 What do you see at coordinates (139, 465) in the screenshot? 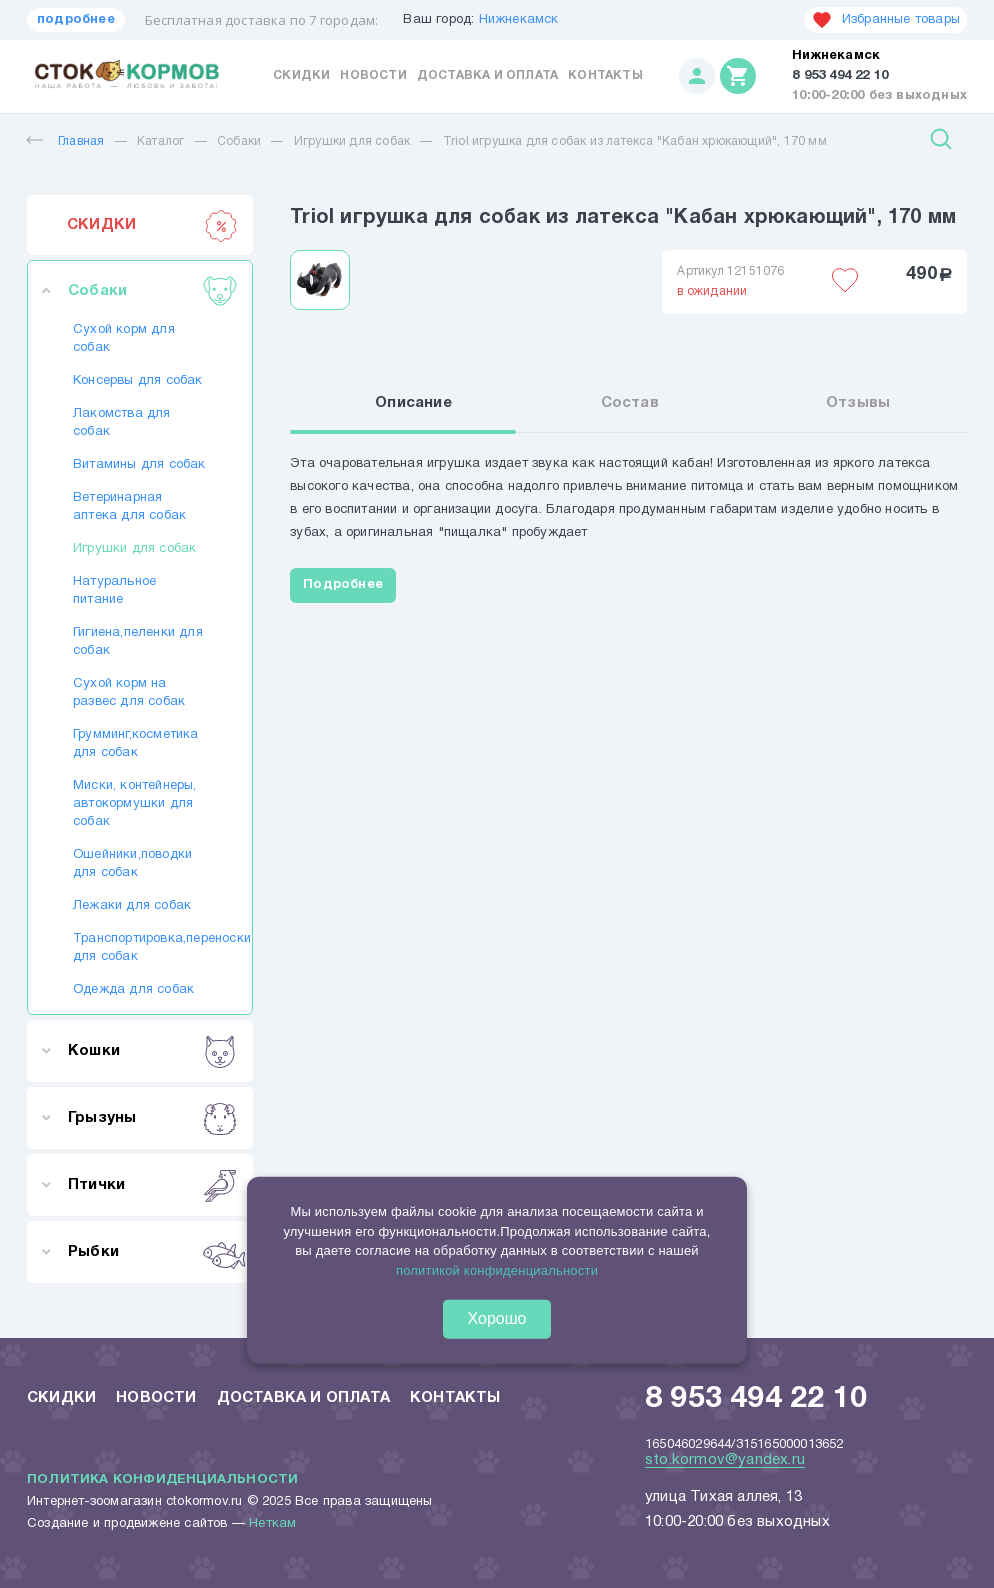
I see `Витамины для собак` at bounding box center [139, 465].